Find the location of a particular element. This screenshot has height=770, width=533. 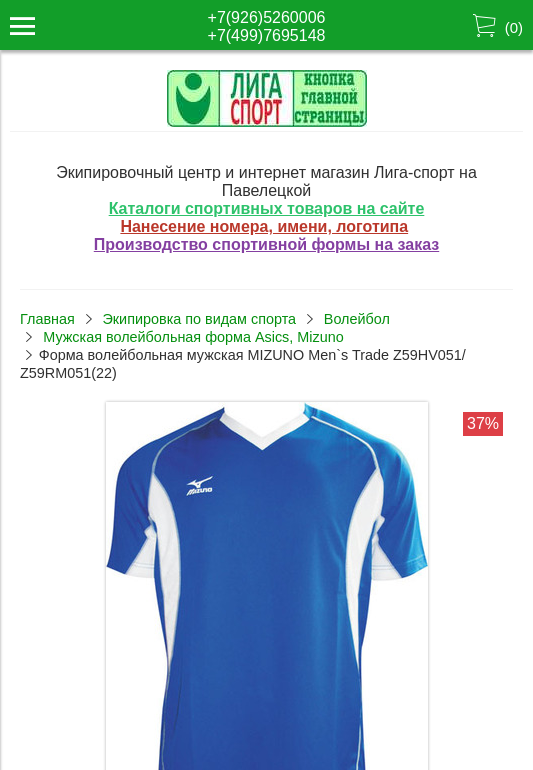

Мужская волейбольная форма Asics, Mizuno is located at coordinates (193, 337).